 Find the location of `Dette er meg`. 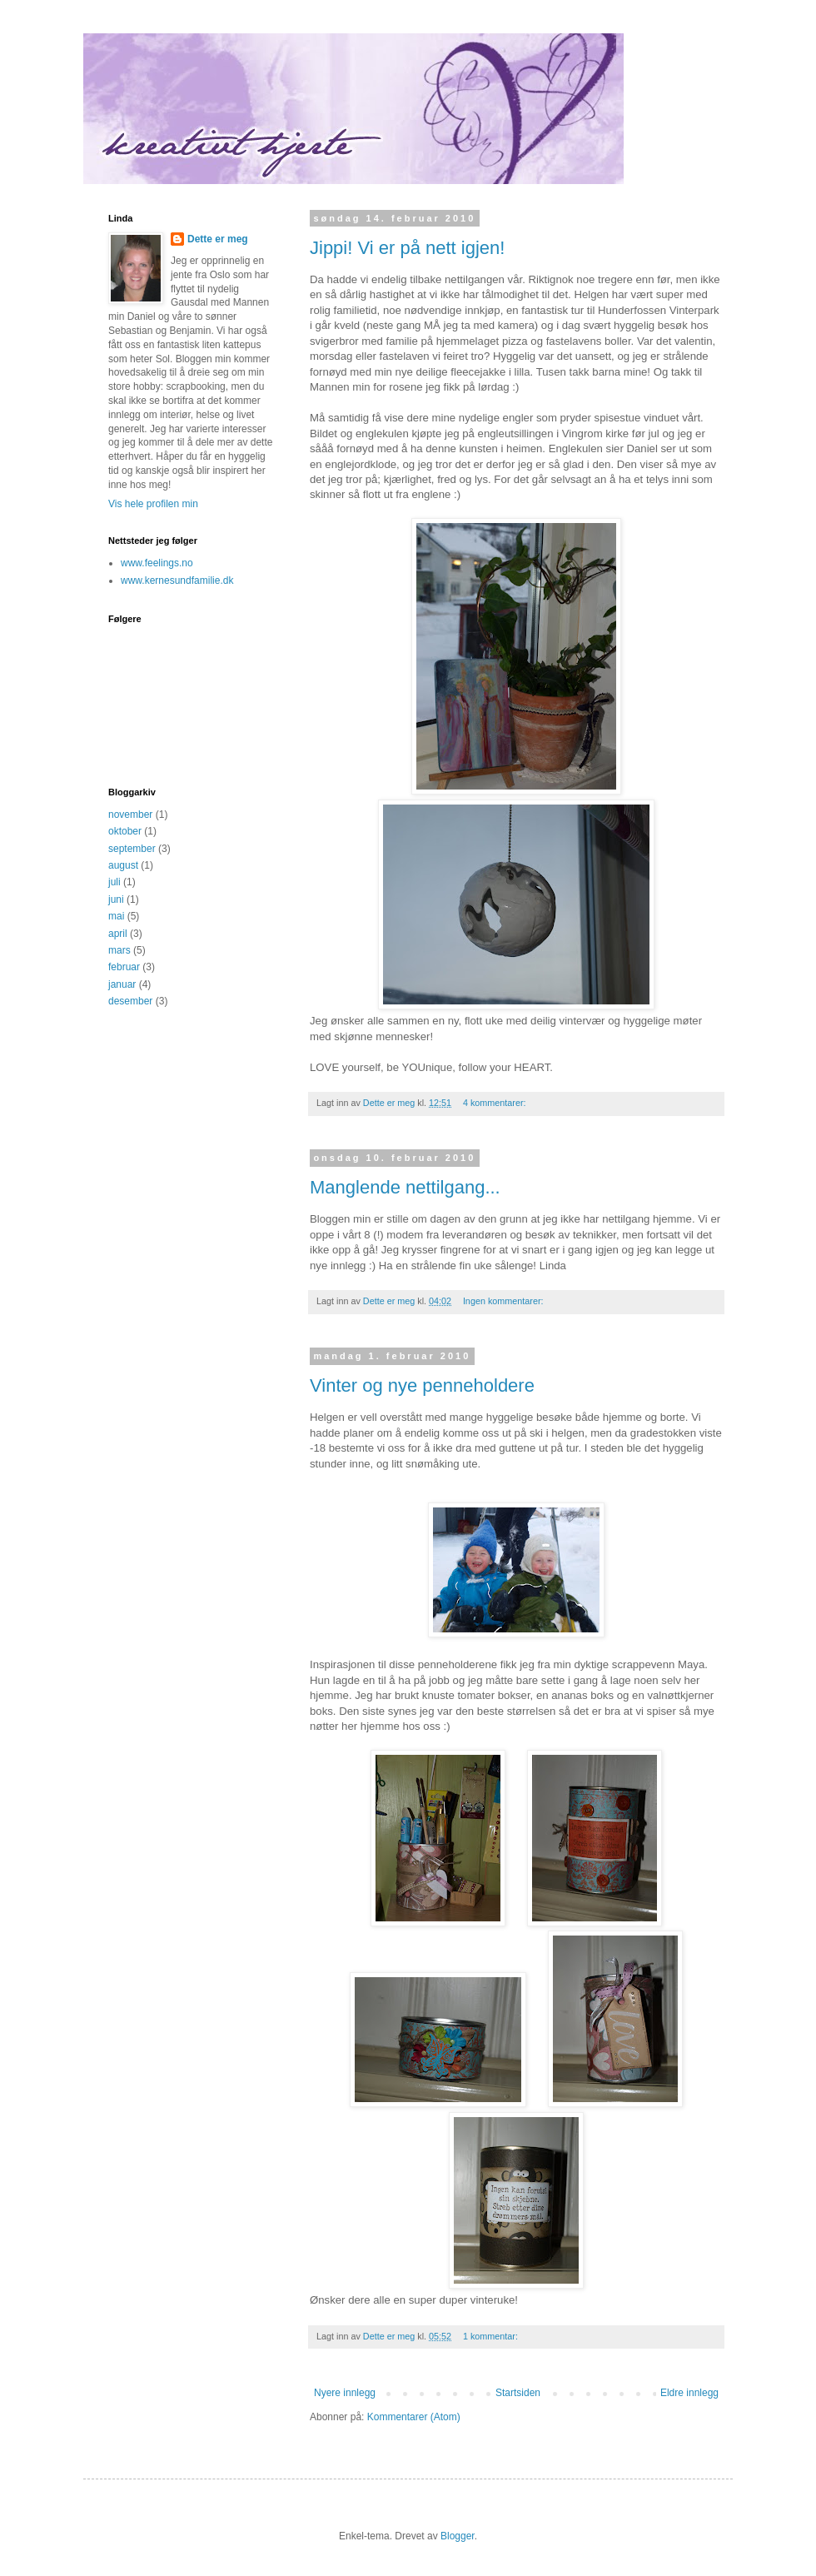

Dette er meg is located at coordinates (217, 239).